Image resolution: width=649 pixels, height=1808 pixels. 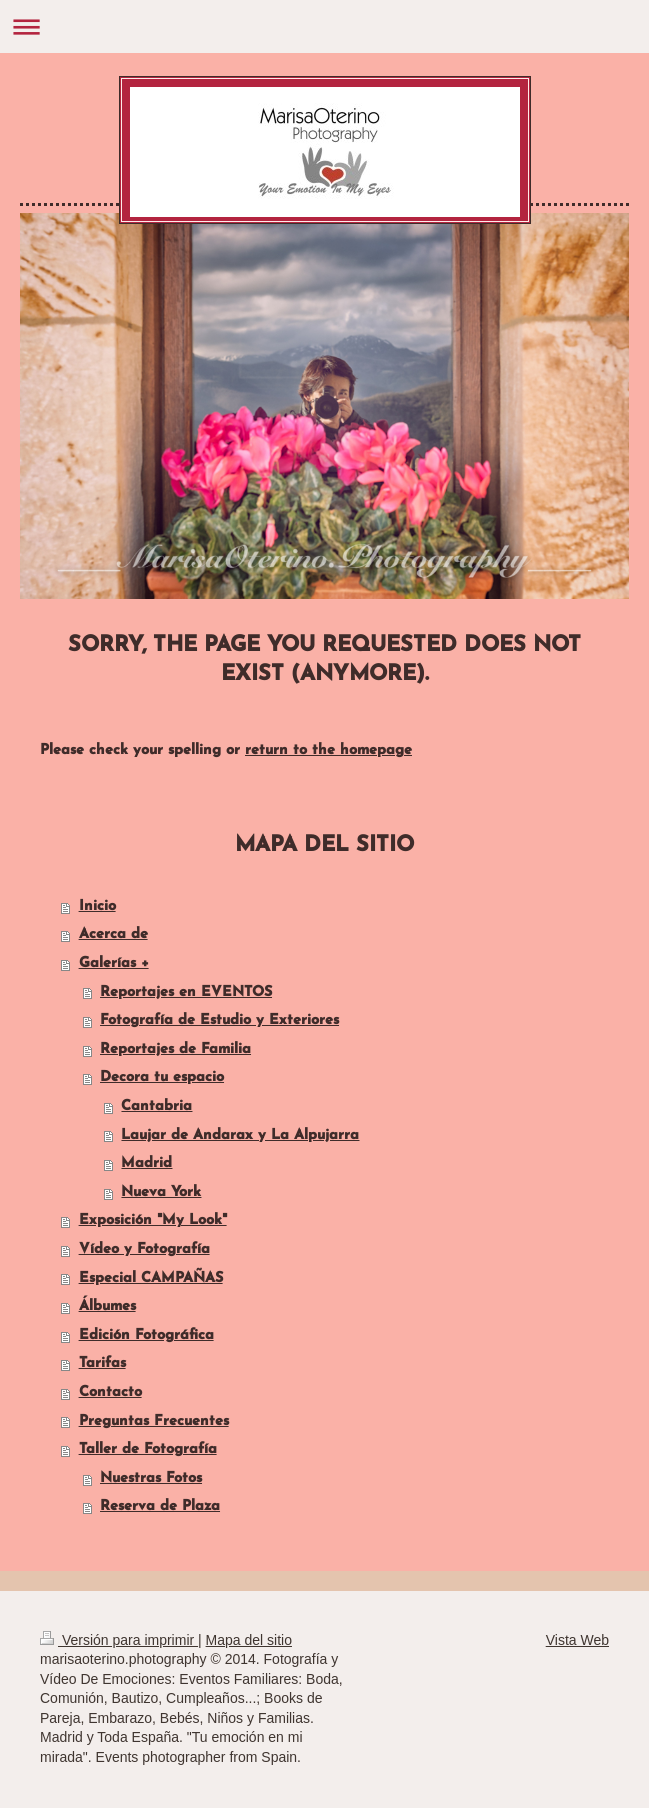 I want to click on Reserva de Plaza, so click(x=160, y=1506).